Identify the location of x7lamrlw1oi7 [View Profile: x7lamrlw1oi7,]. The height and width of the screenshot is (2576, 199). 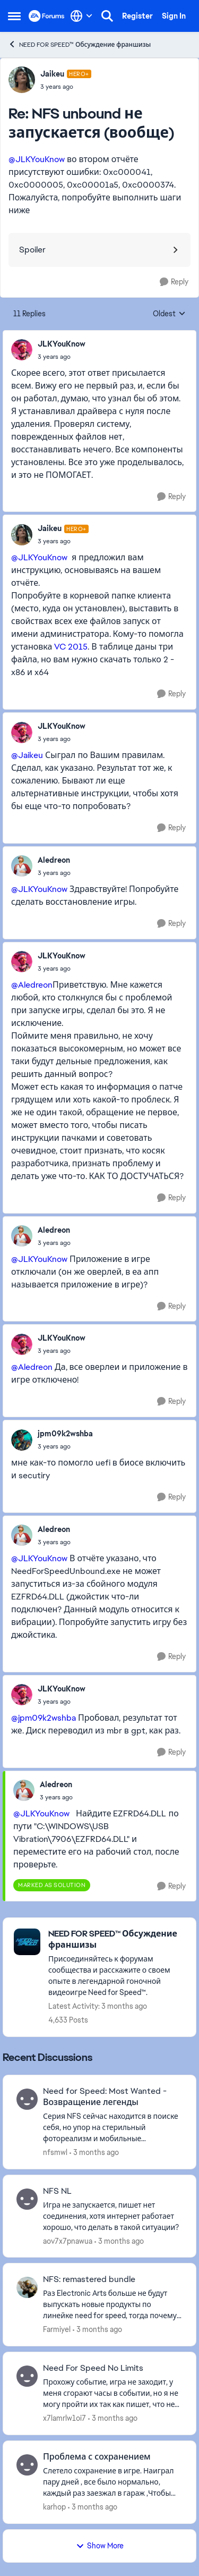
(64, 2418).